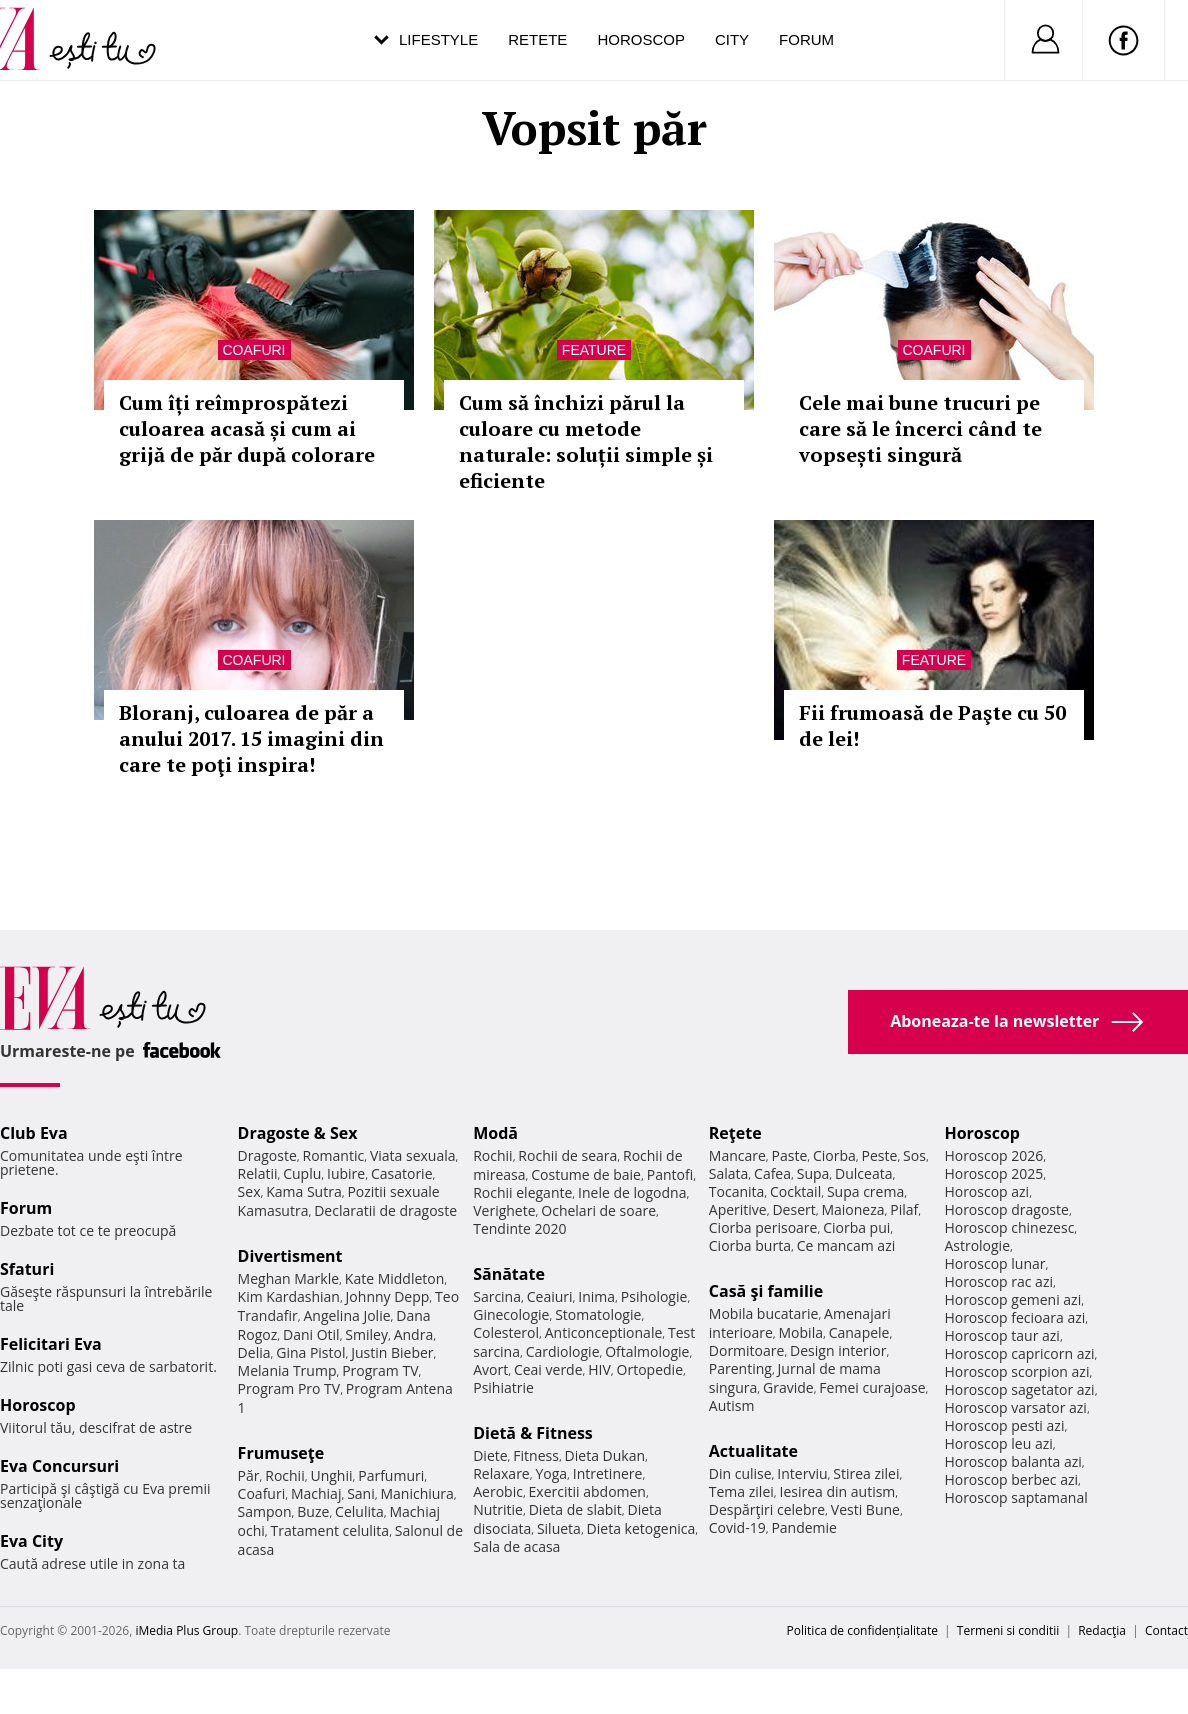 The image size is (1188, 1714). What do you see at coordinates (1012, 1299) in the screenshot?
I see `Horoscop gemeni azi` at bounding box center [1012, 1299].